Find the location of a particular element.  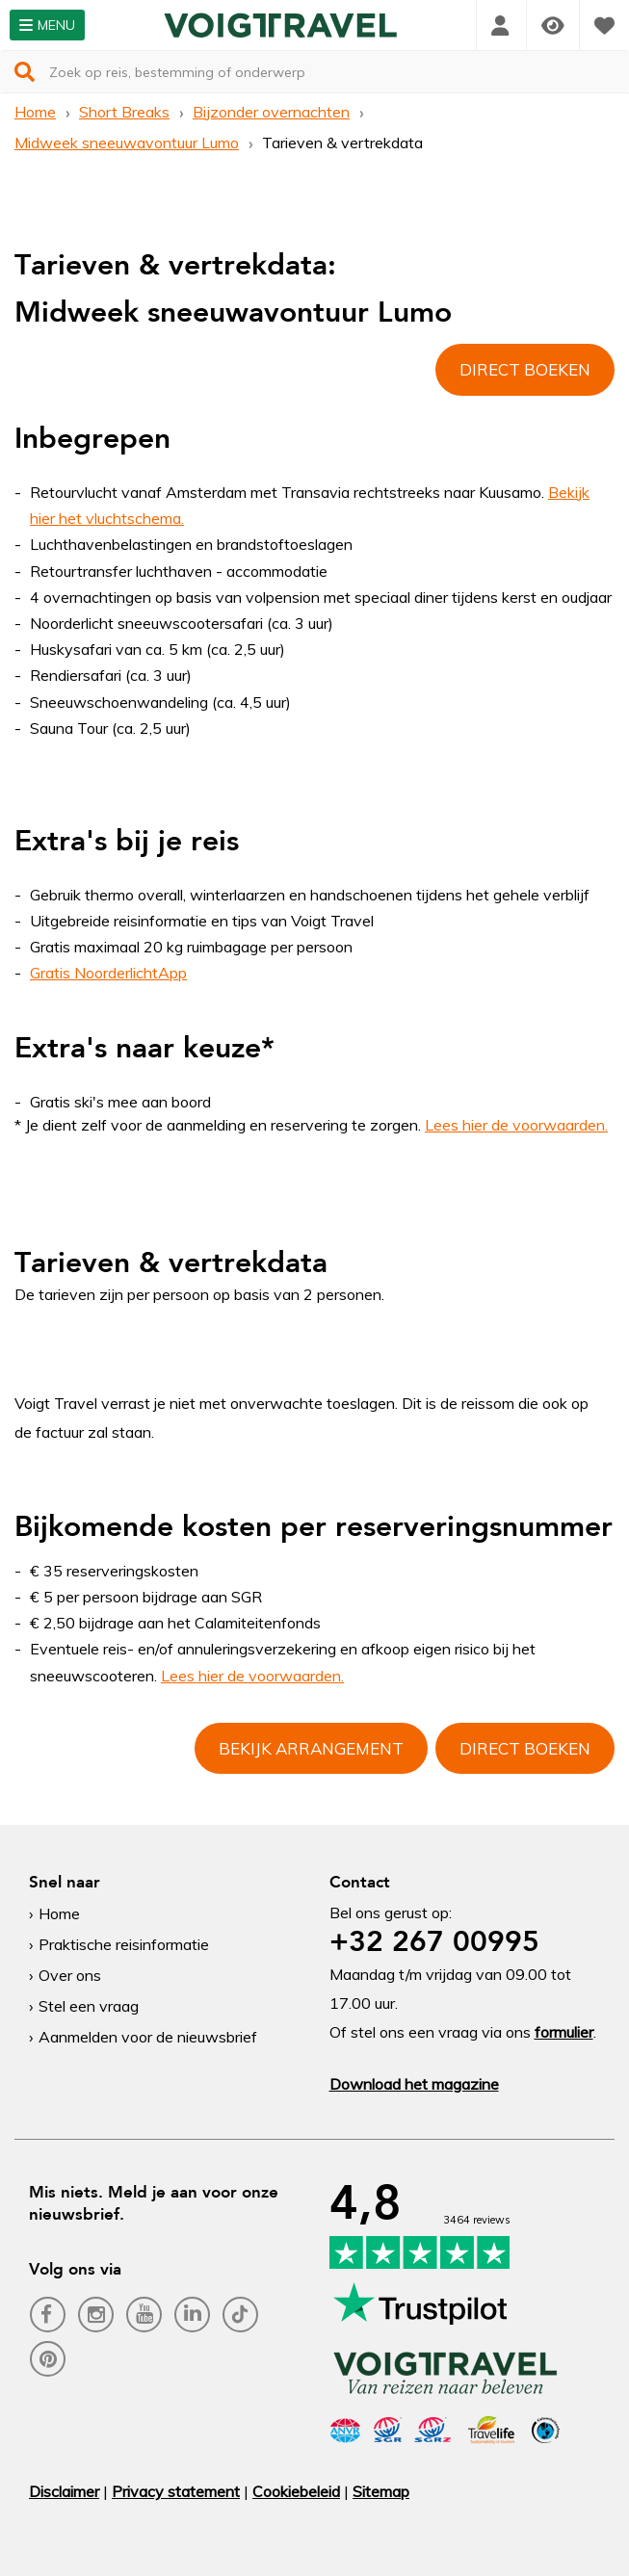

formulier is located at coordinates (564, 2032).